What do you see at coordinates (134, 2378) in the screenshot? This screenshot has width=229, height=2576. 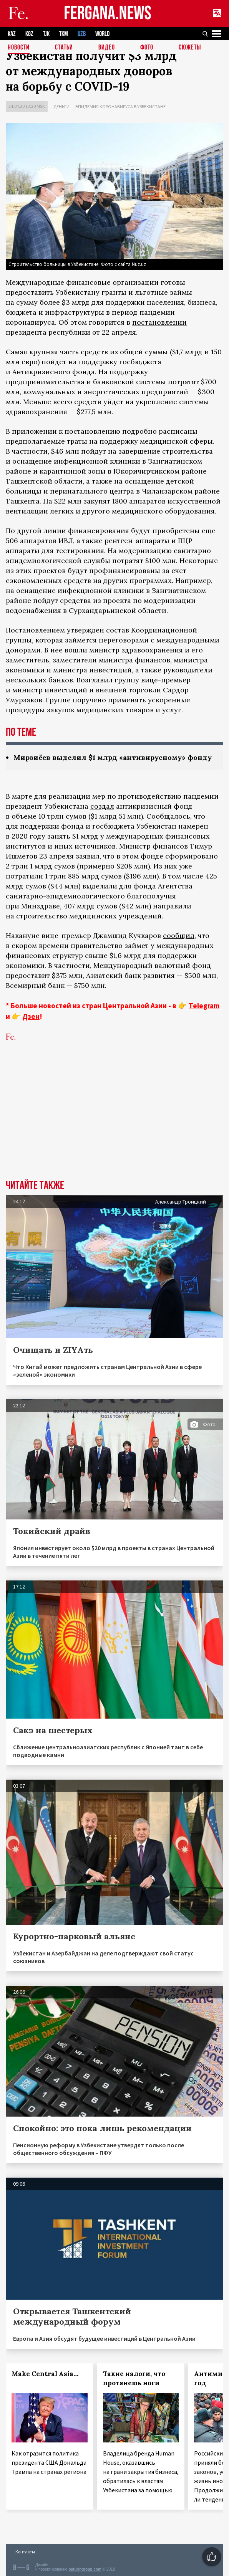 I see `Такие налоги, что протянешь ноги` at bounding box center [134, 2378].